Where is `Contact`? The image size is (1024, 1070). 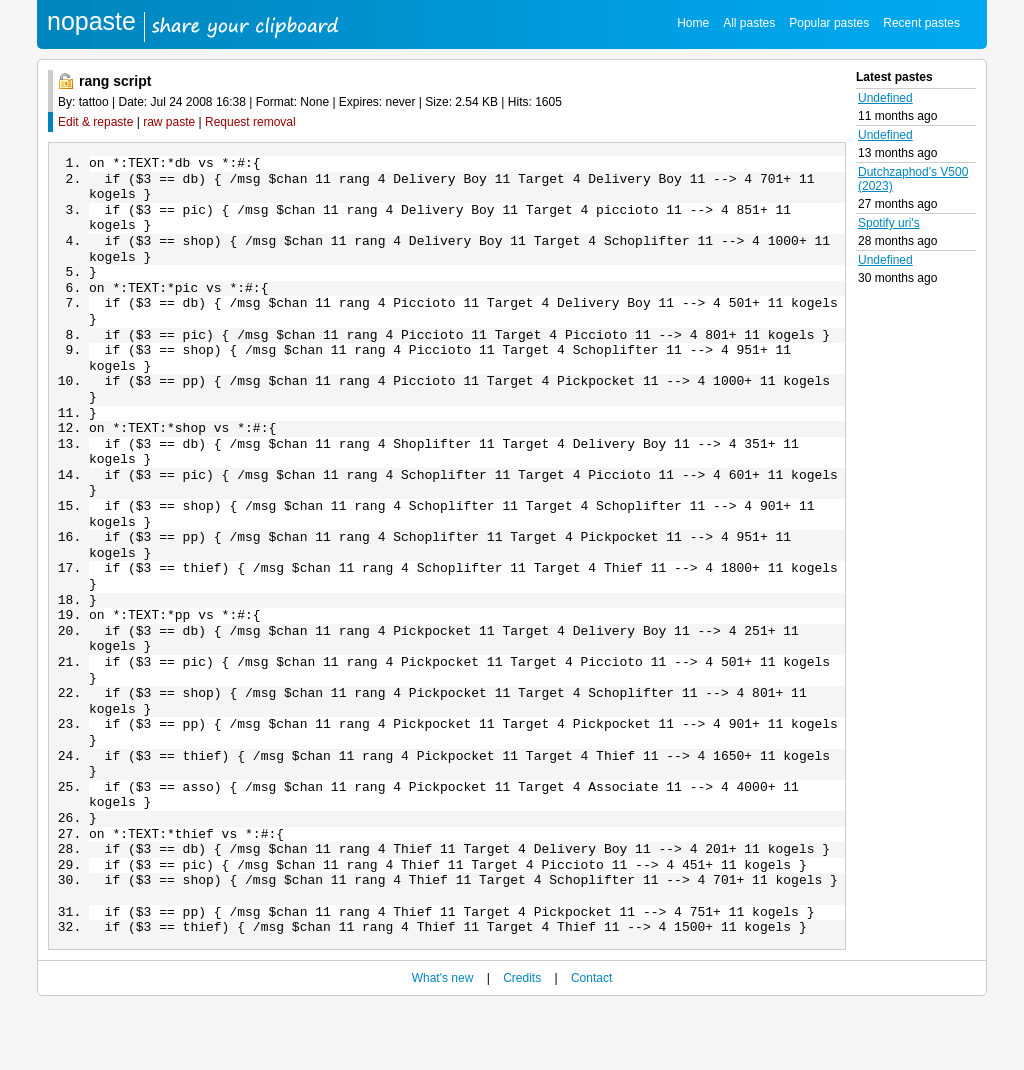 Contact is located at coordinates (591, 1042).